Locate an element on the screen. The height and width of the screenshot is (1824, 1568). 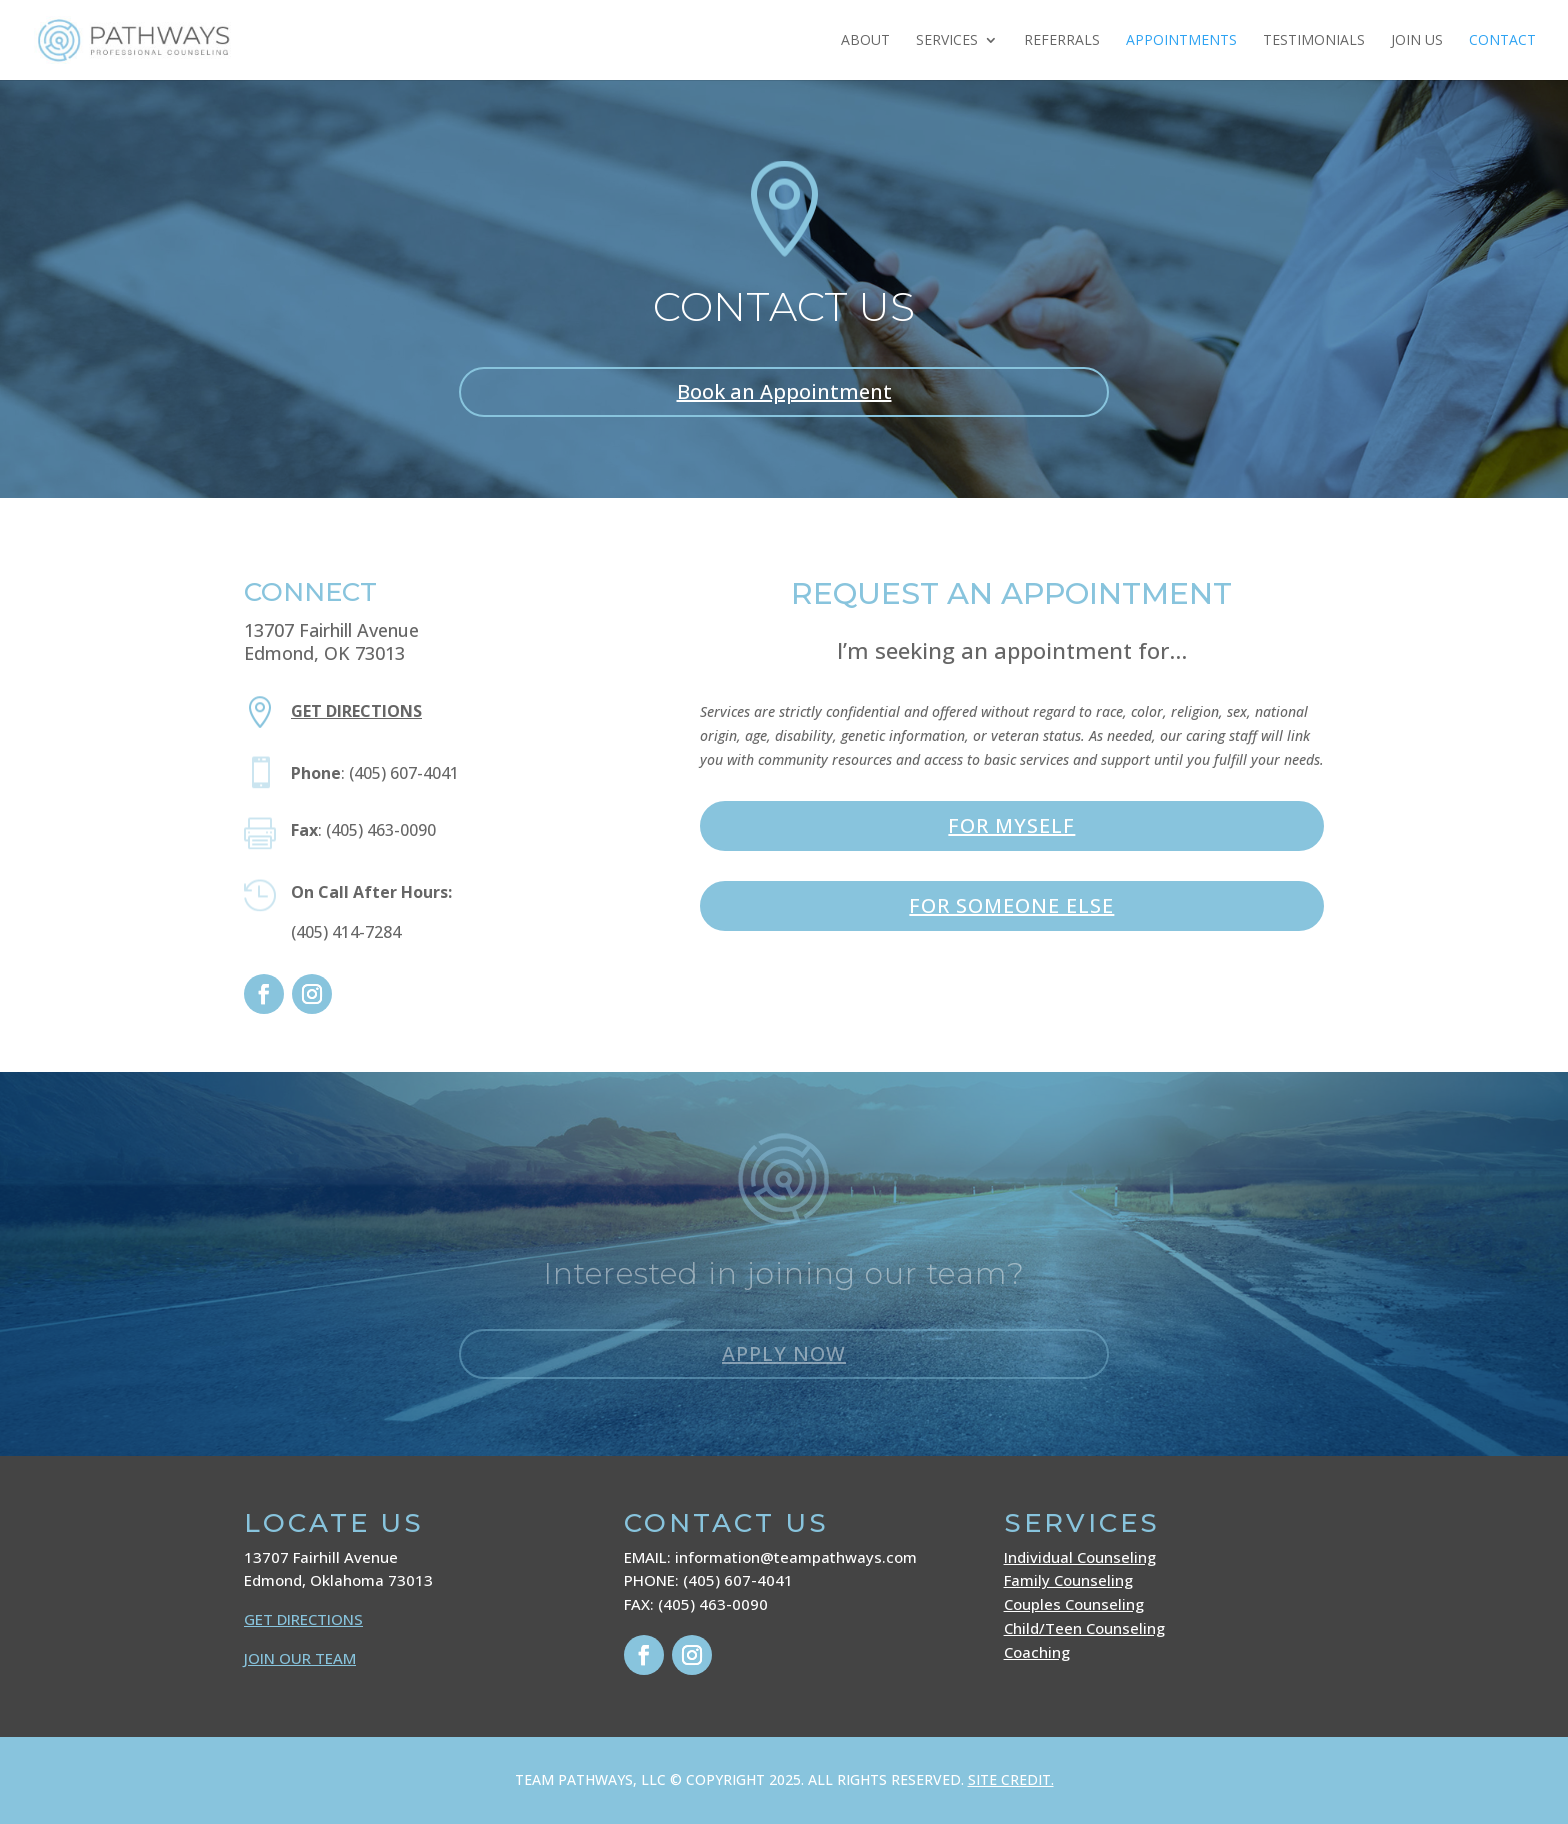
Services is located at coordinates (947, 41).